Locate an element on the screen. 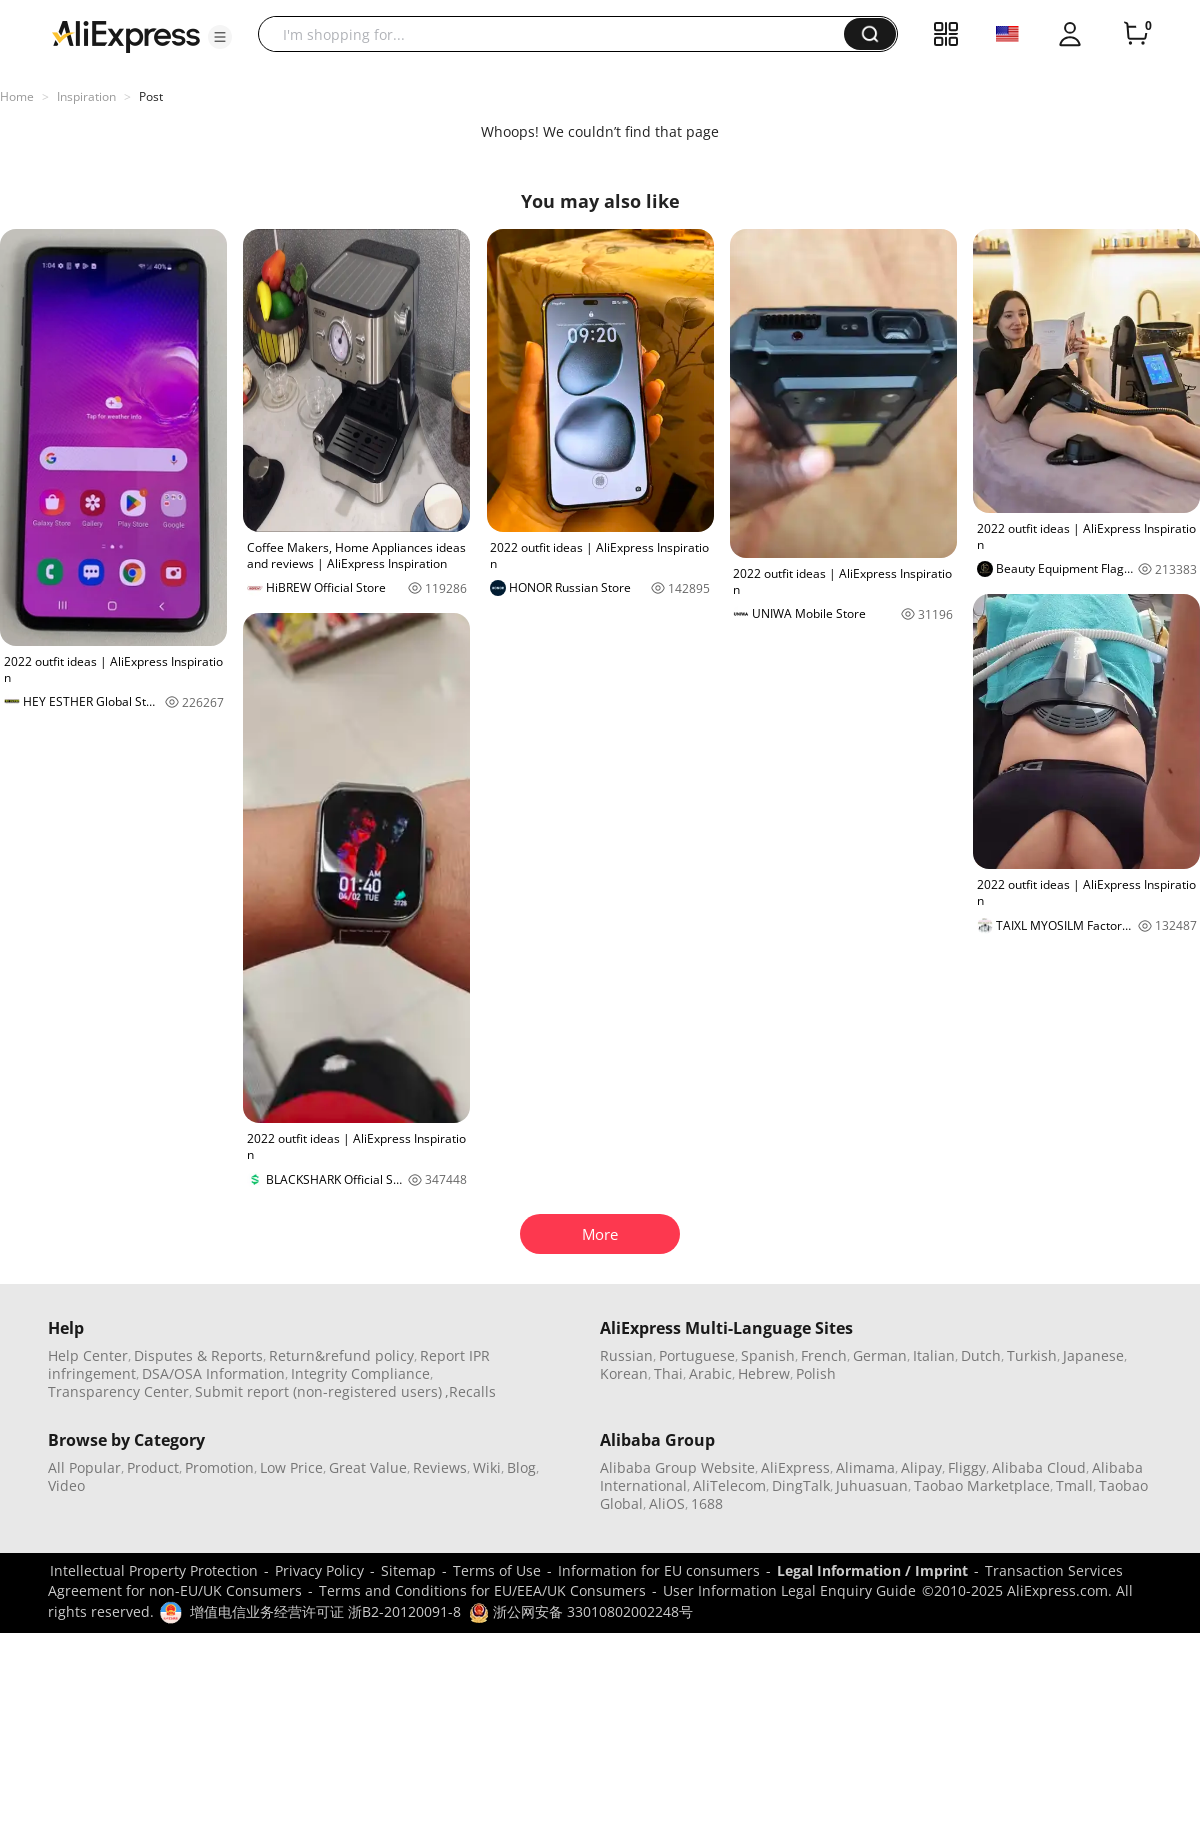 This screenshot has height=1830, width=1200. Submit report (non-registered users) is located at coordinates (318, 1391).